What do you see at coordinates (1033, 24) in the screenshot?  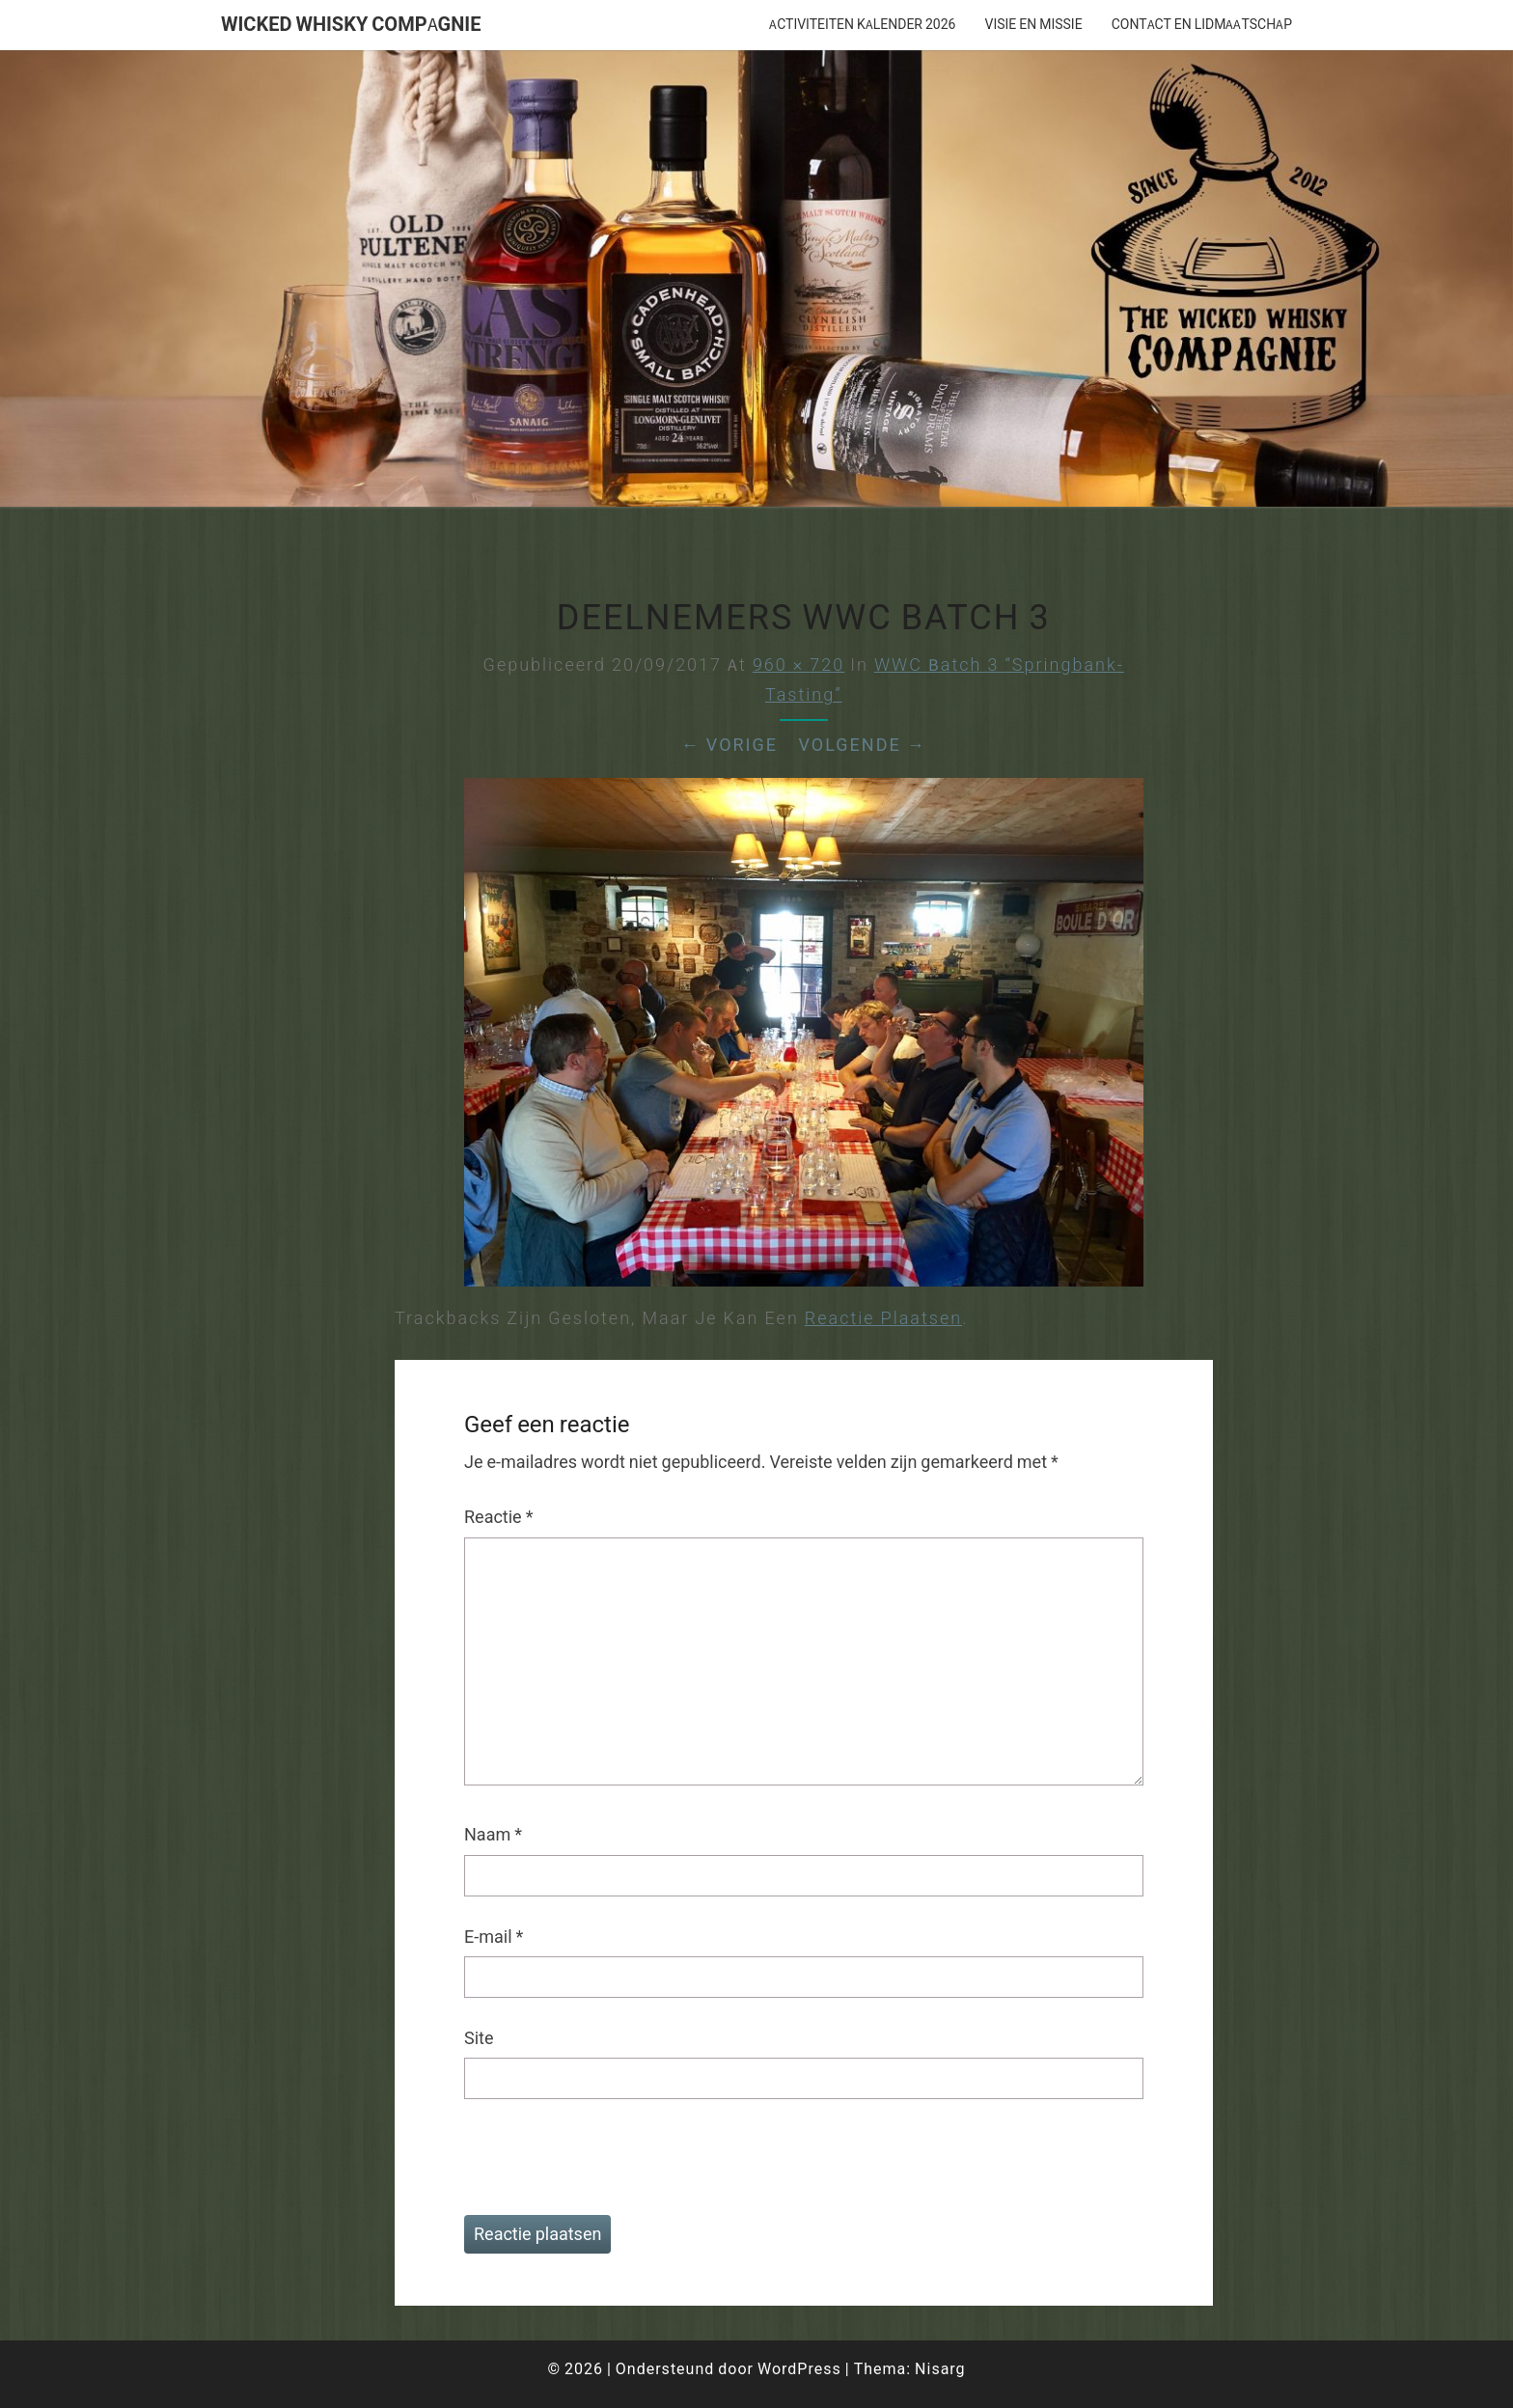 I see `Visie en missie` at bounding box center [1033, 24].